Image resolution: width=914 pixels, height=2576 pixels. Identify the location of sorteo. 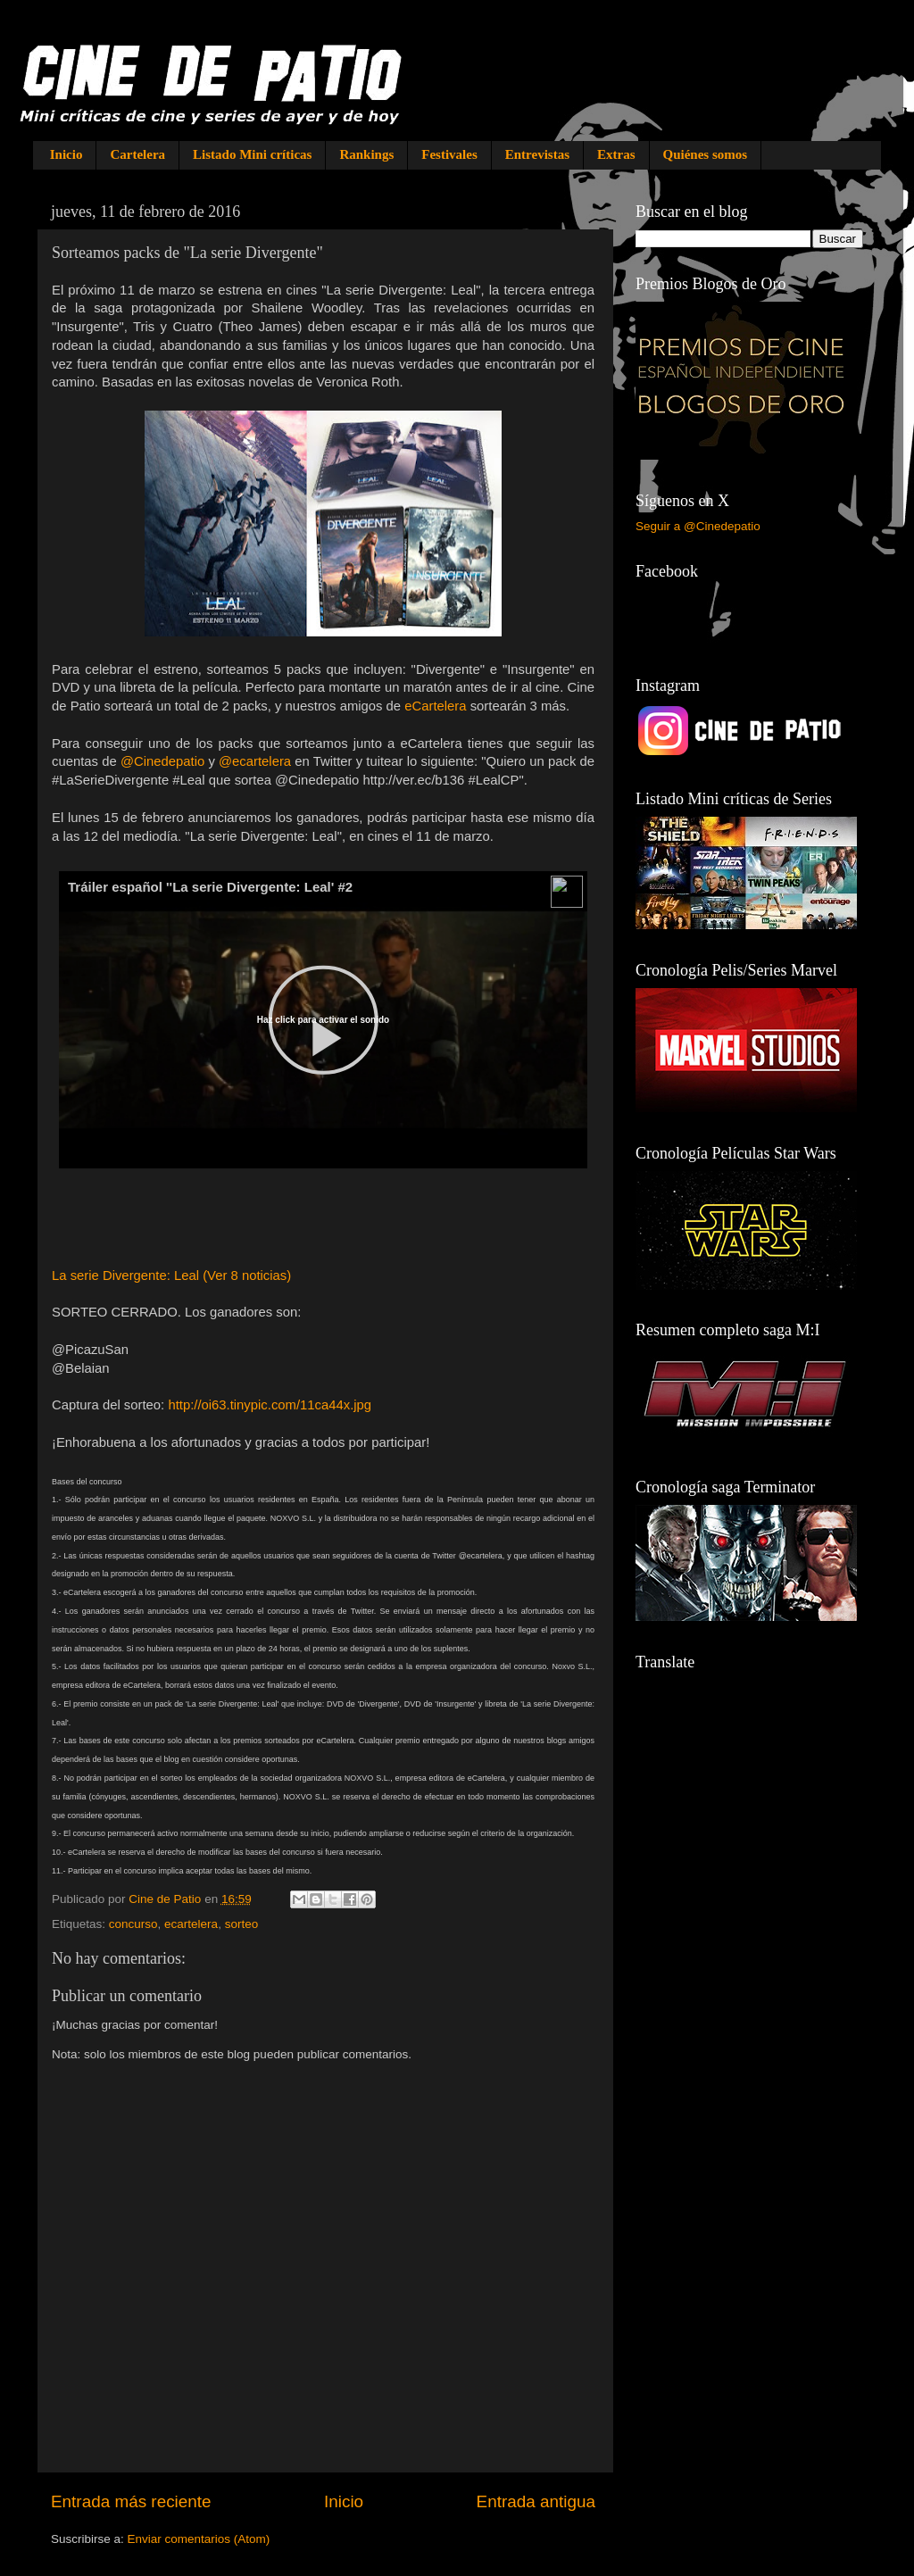
(242, 1924).